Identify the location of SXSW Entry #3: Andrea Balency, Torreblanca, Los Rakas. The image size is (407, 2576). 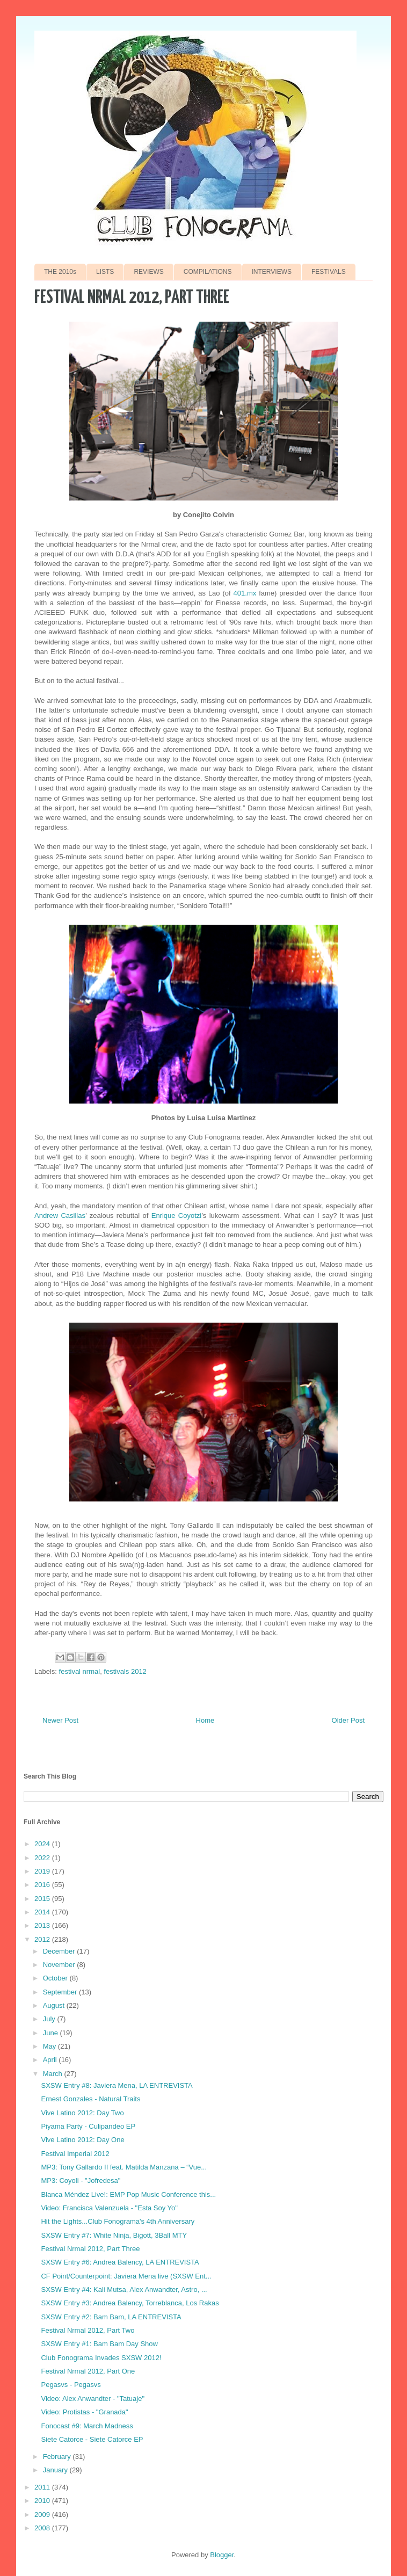
(130, 2303).